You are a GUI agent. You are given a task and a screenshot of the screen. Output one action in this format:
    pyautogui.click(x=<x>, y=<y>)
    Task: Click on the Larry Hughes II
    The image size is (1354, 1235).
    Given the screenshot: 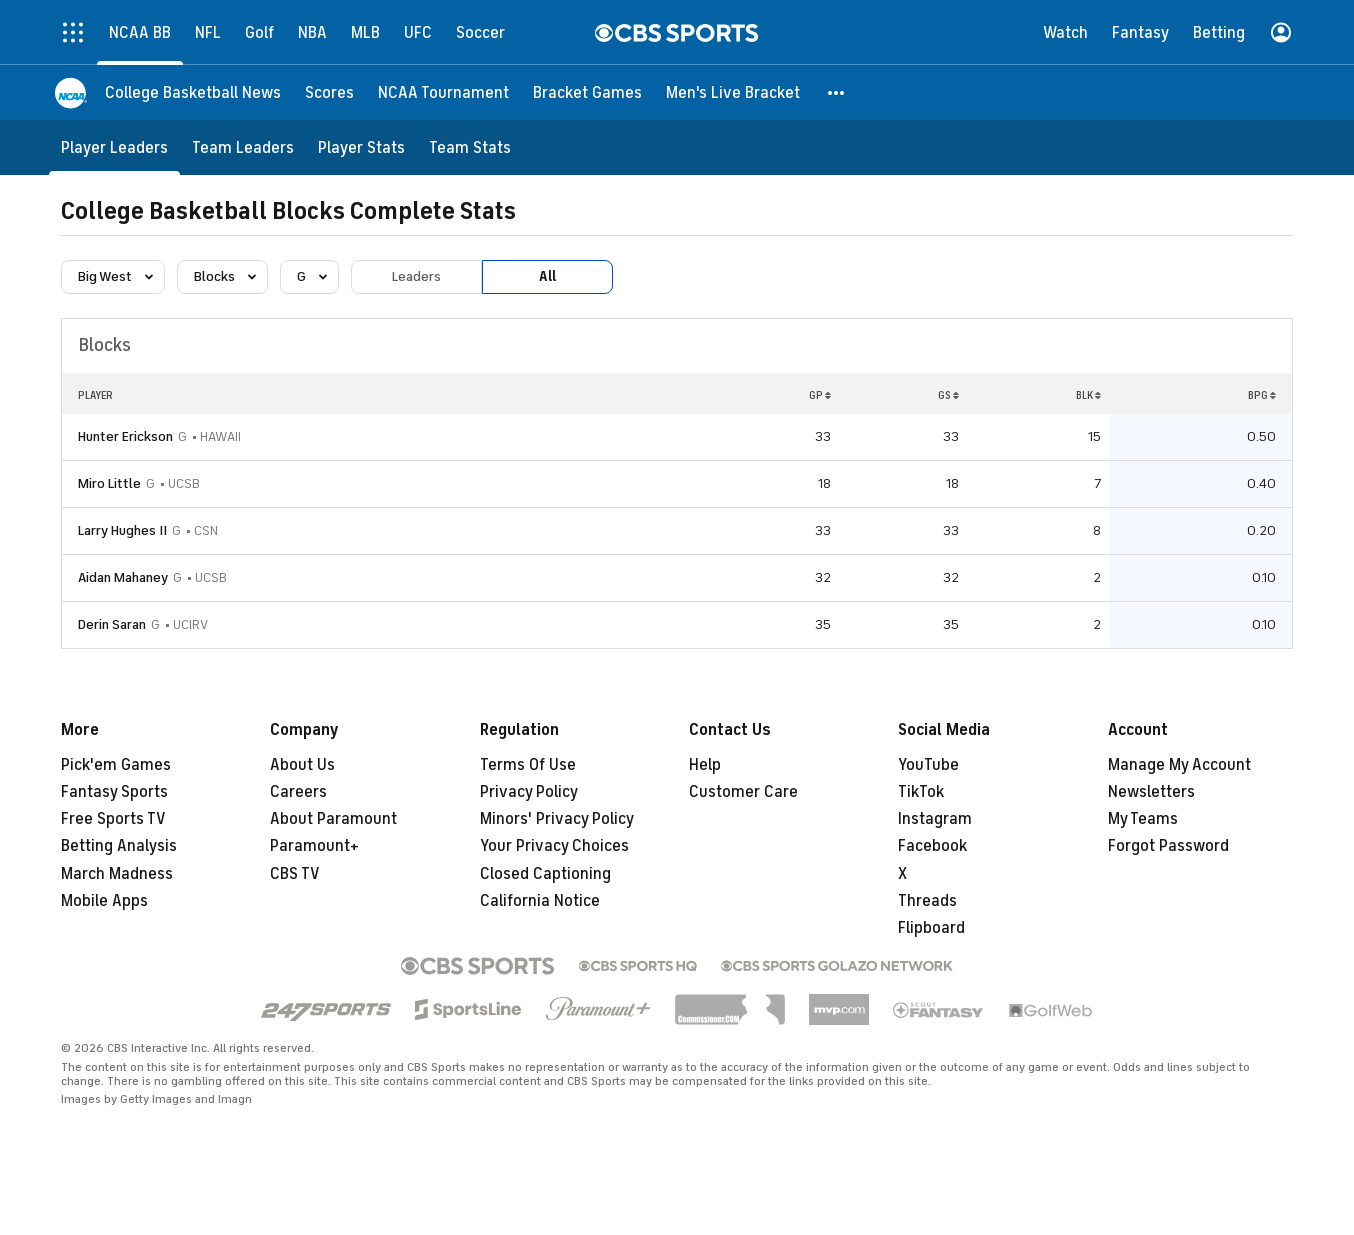 What is the action you would take?
    pyautogui.click(x=122, y=530)
    